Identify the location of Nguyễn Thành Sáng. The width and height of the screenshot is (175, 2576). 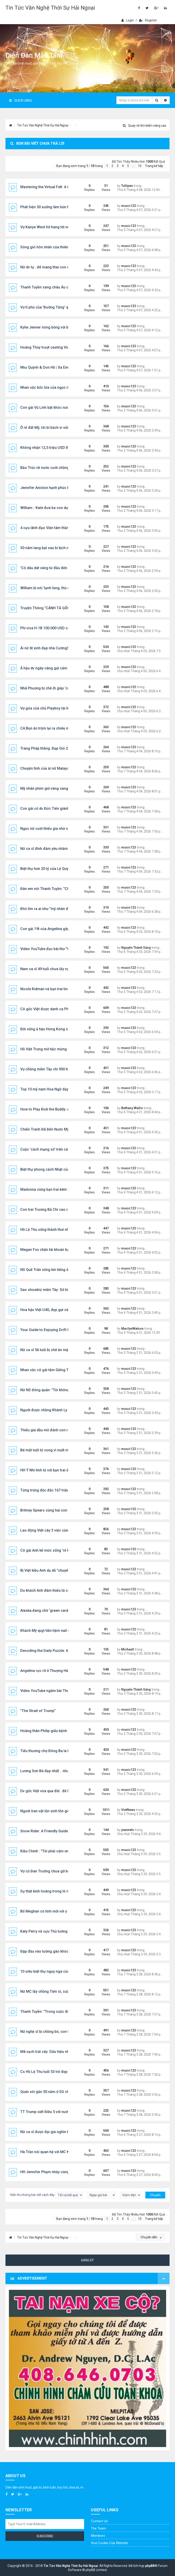
(136, 947).